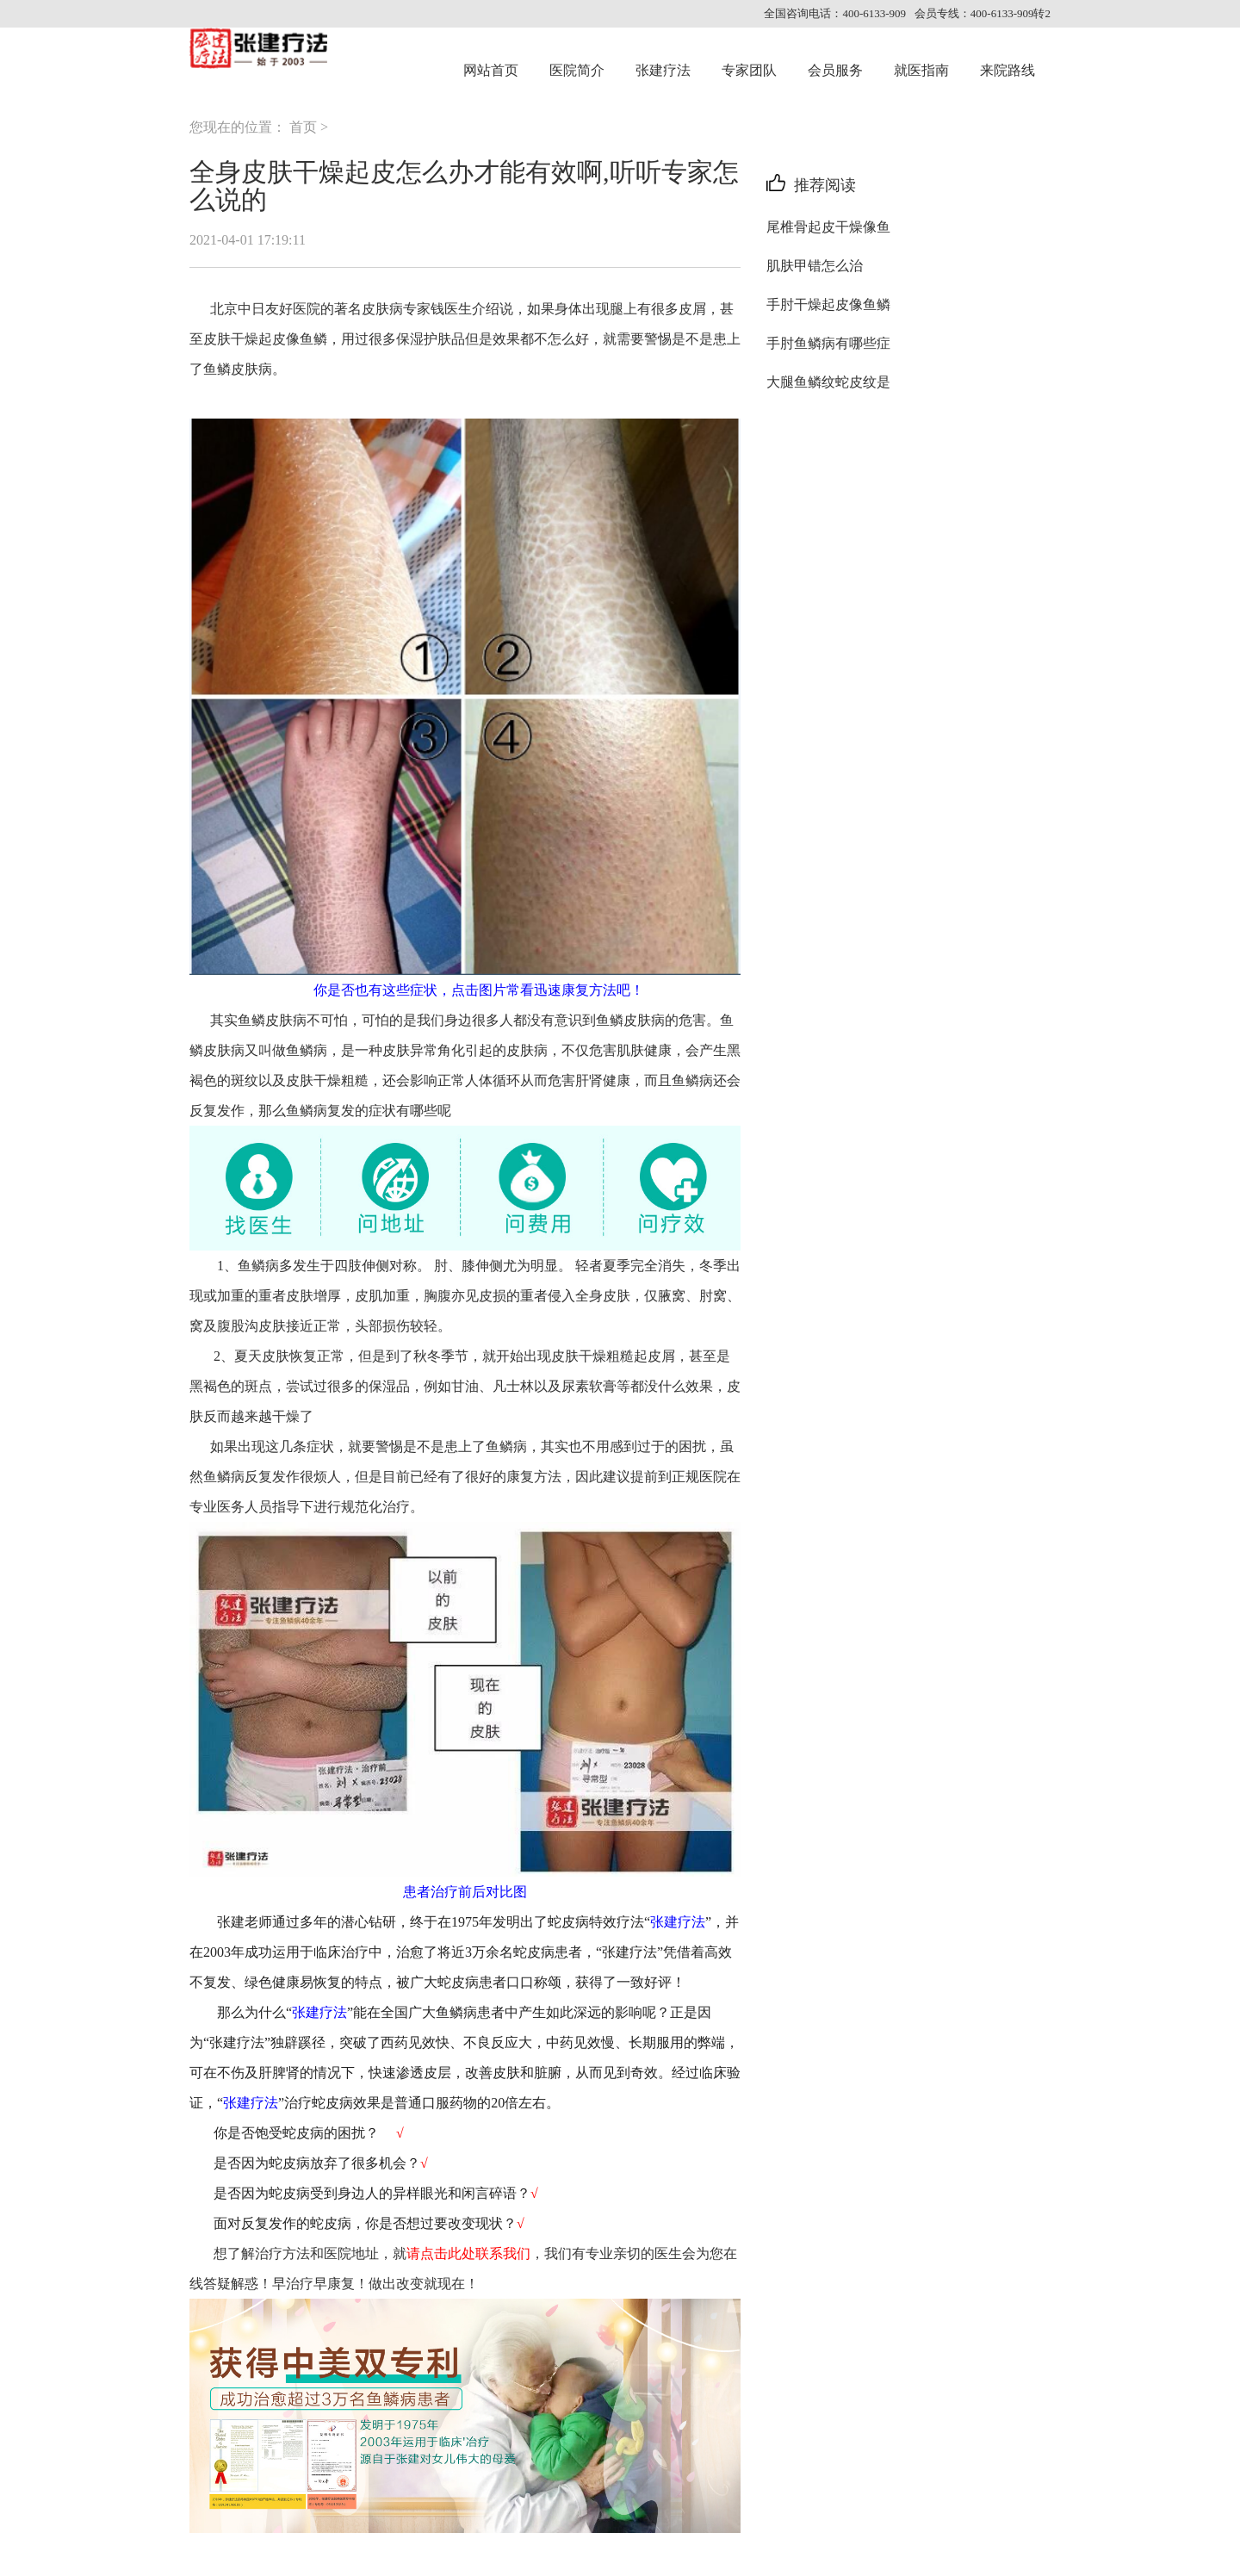  What do you see at coordinates (296, 2133) in the screenshot?
I see `你是否饱受蛇皮病的困扰？` at bounding box center [296, 2133].